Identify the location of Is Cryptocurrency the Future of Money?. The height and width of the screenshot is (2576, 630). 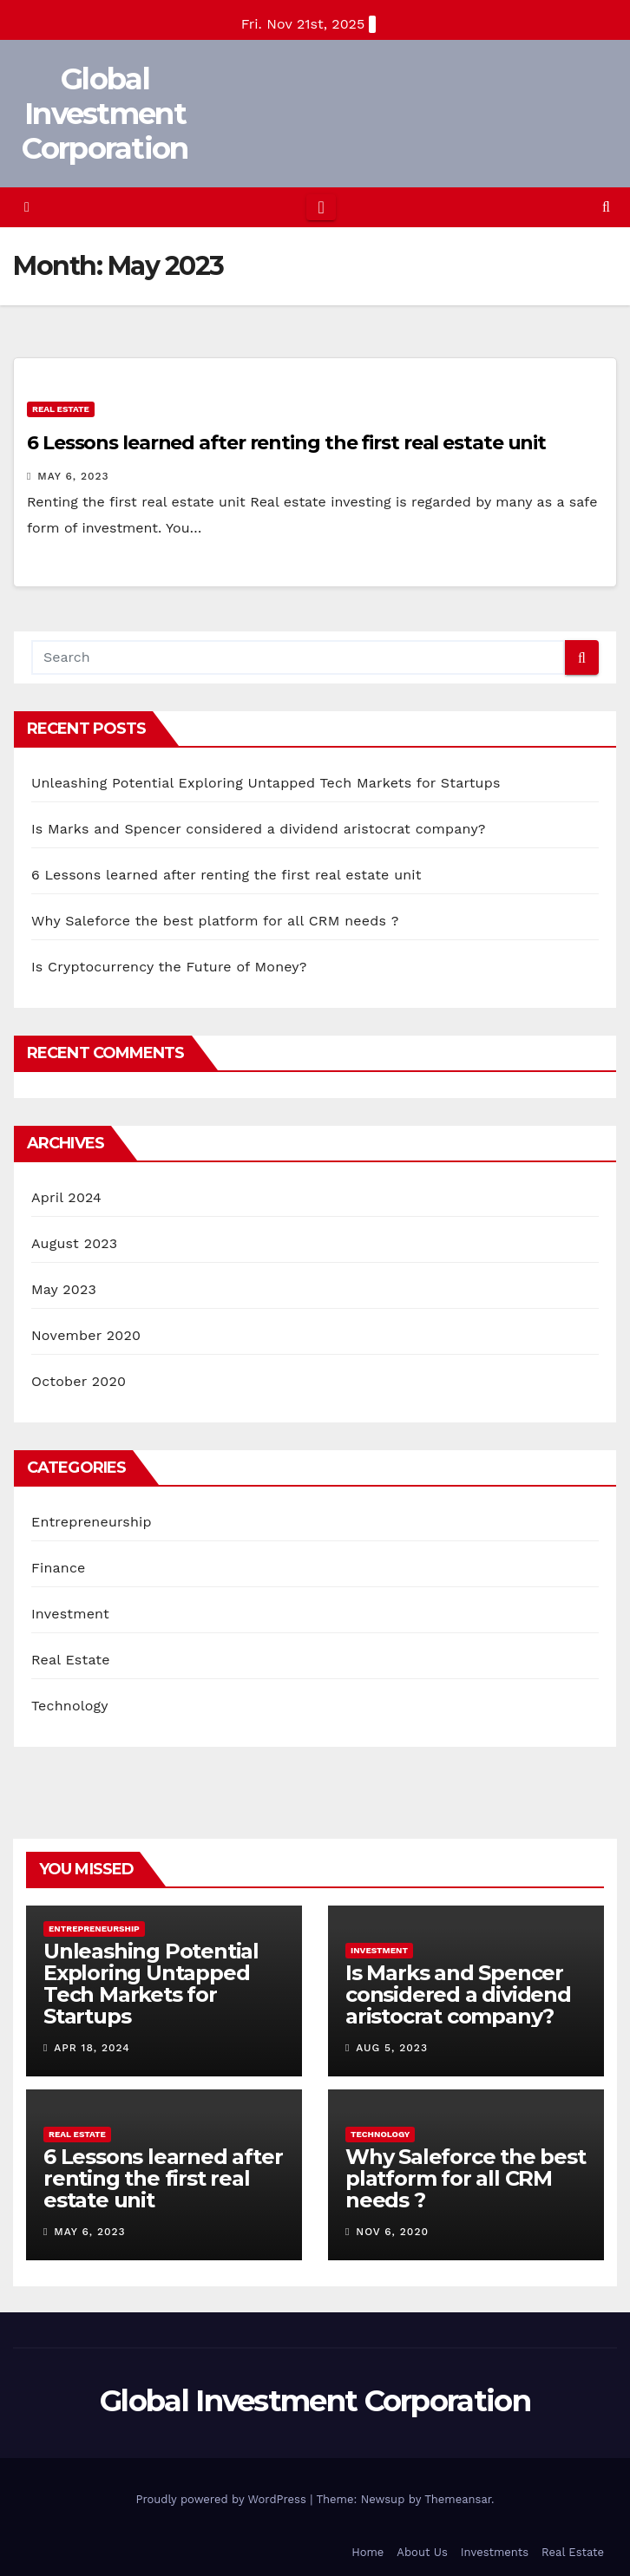
(169, 966).